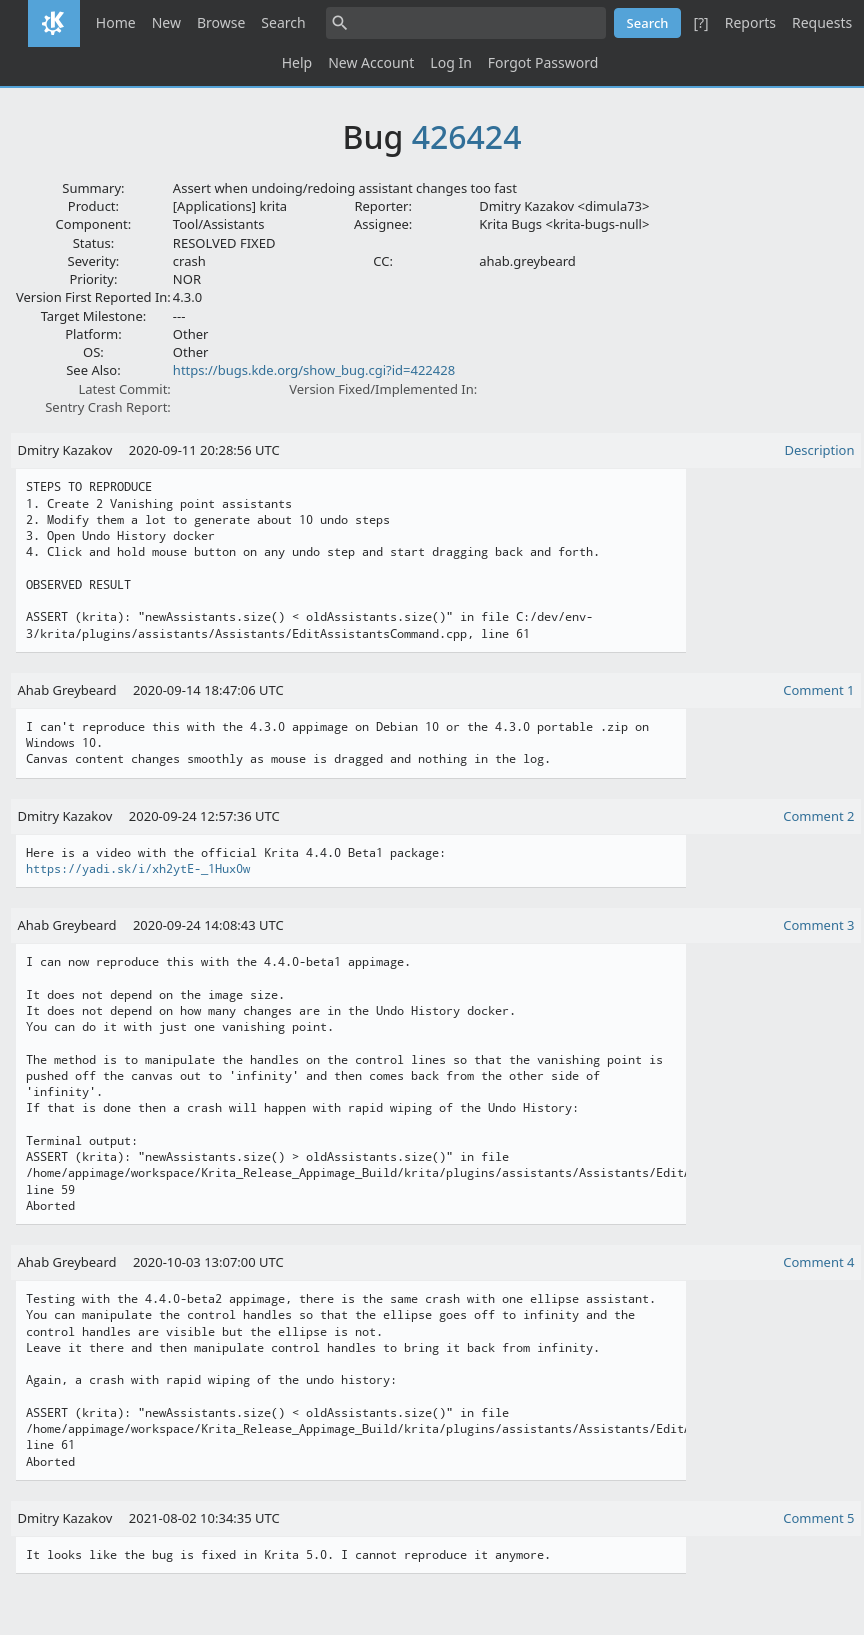 Image resolution: width=864 pixels, height=1635 pixels. I want to click on Reports, so click(750, 22).